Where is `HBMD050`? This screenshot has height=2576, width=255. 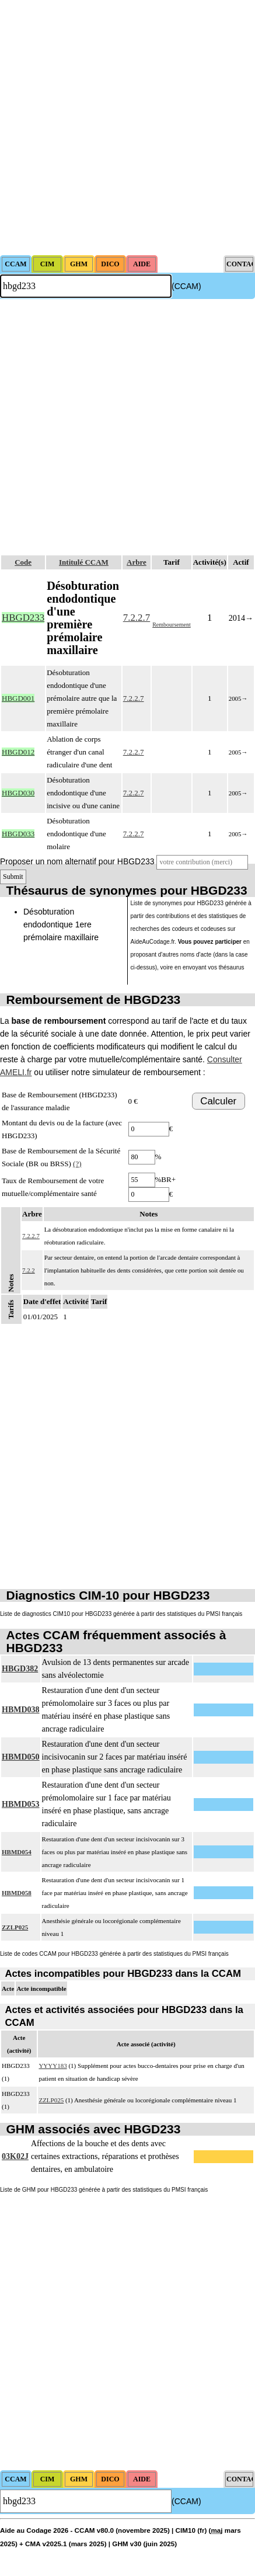
HBMD050 is located at coordinates (21, 1757).